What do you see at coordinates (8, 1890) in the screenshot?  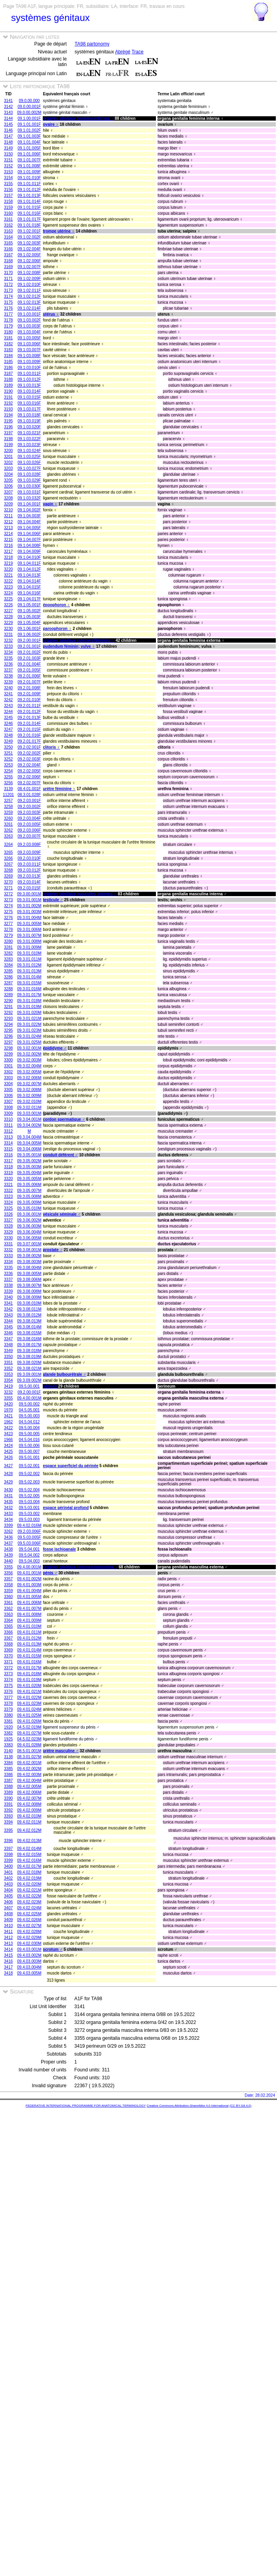 I see `3404` at bounding box center [8, 1890].